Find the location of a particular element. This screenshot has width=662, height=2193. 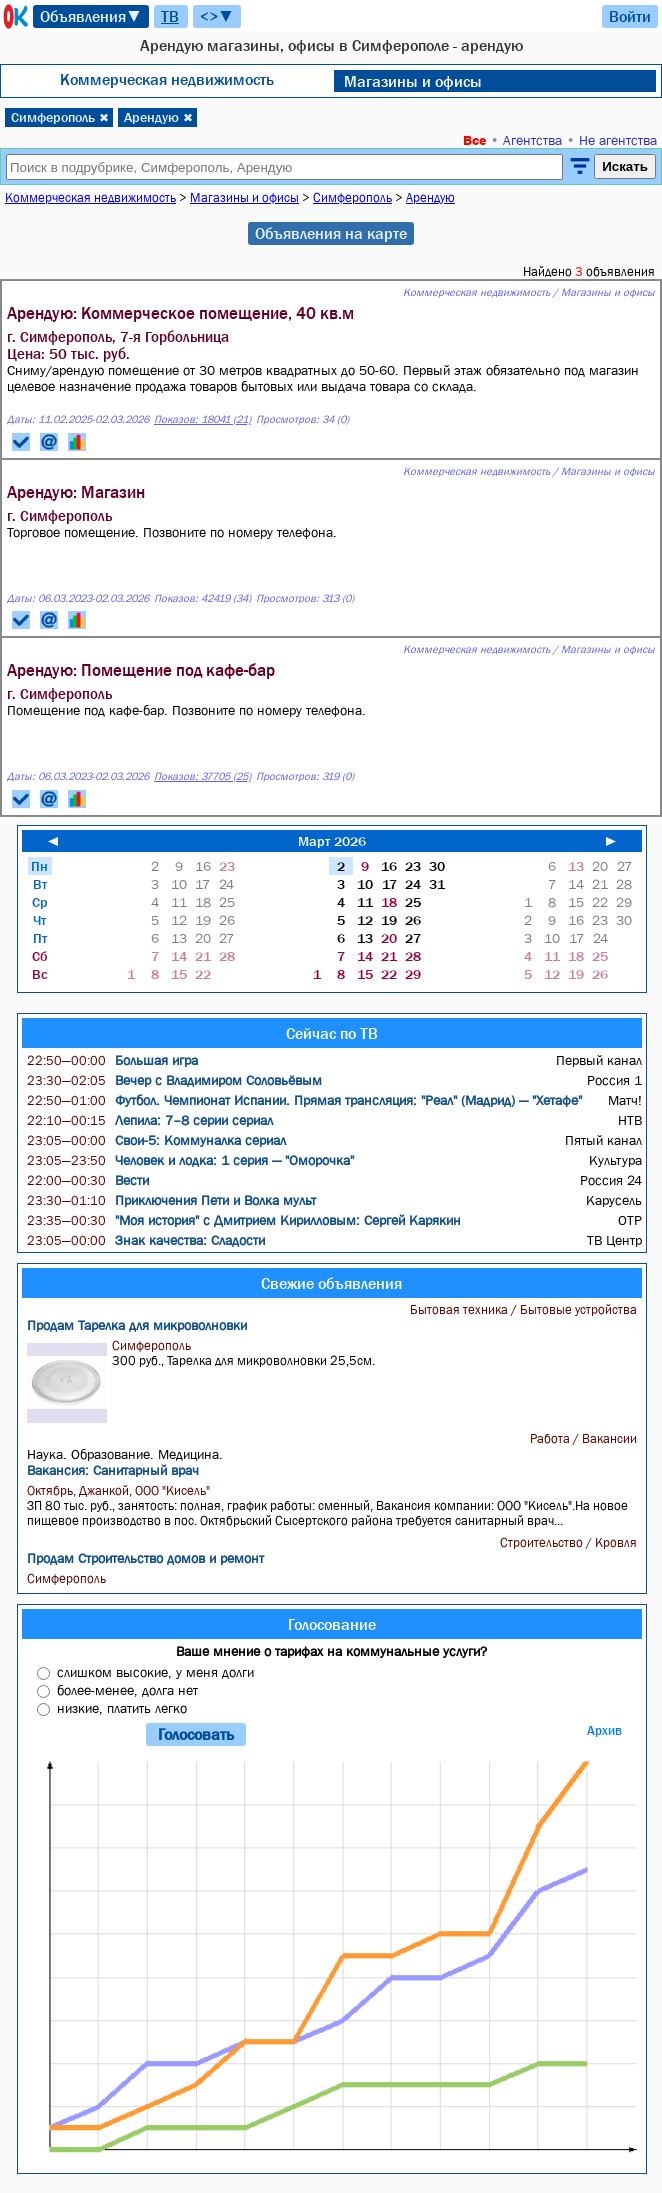

Показов: 42419 (34) is located at coordinates (202, 598).